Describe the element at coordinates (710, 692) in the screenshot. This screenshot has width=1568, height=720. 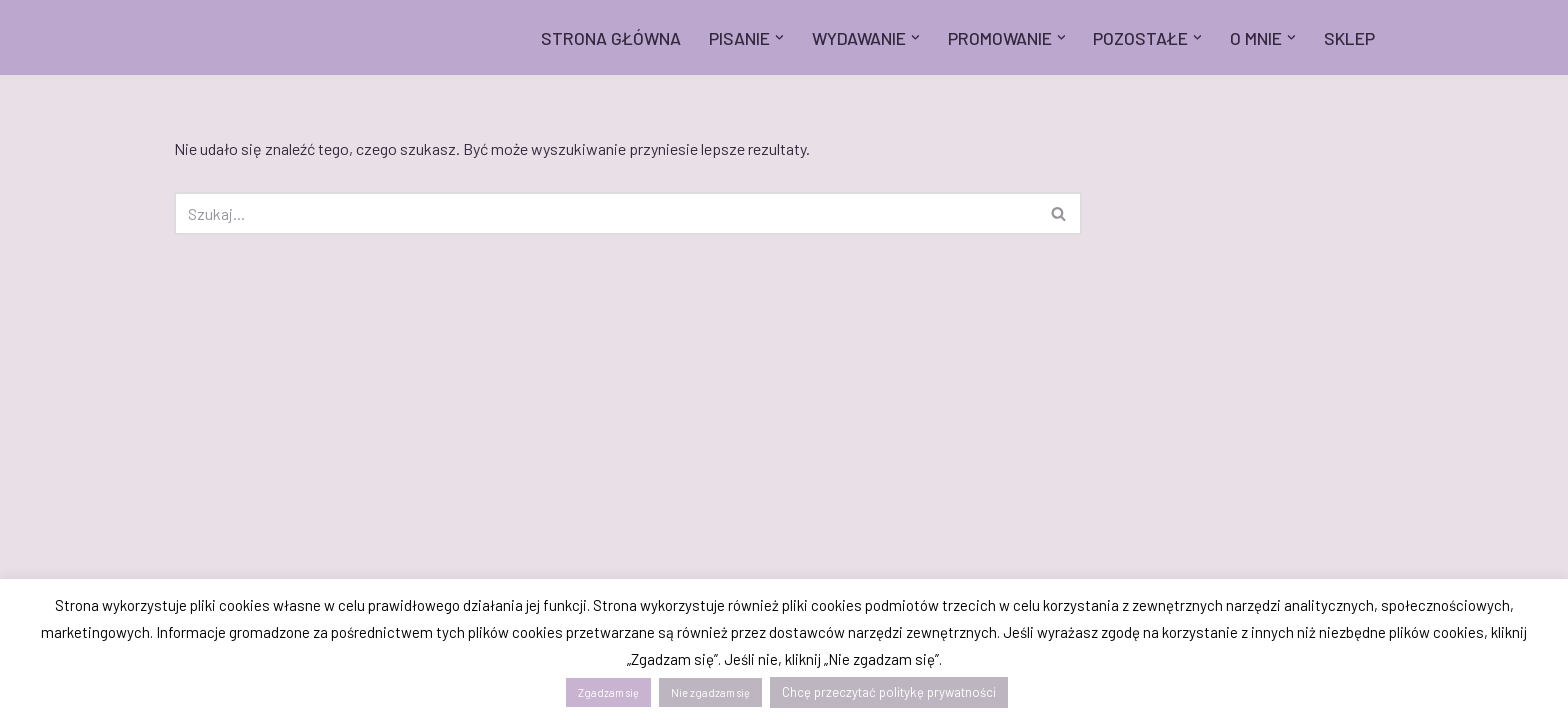
I see `Nie zgadzam się [button]` at that location.